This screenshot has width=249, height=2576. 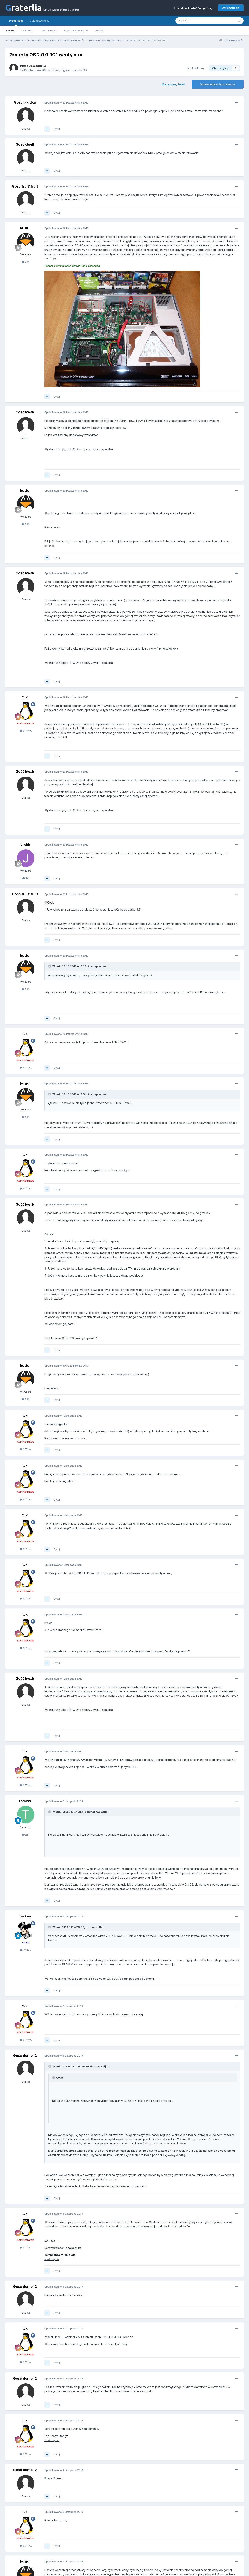 What do you see at coordinates (76, 30) in the screenshot?
I see `Użytkownicy online` at bounding box center [76, 30].